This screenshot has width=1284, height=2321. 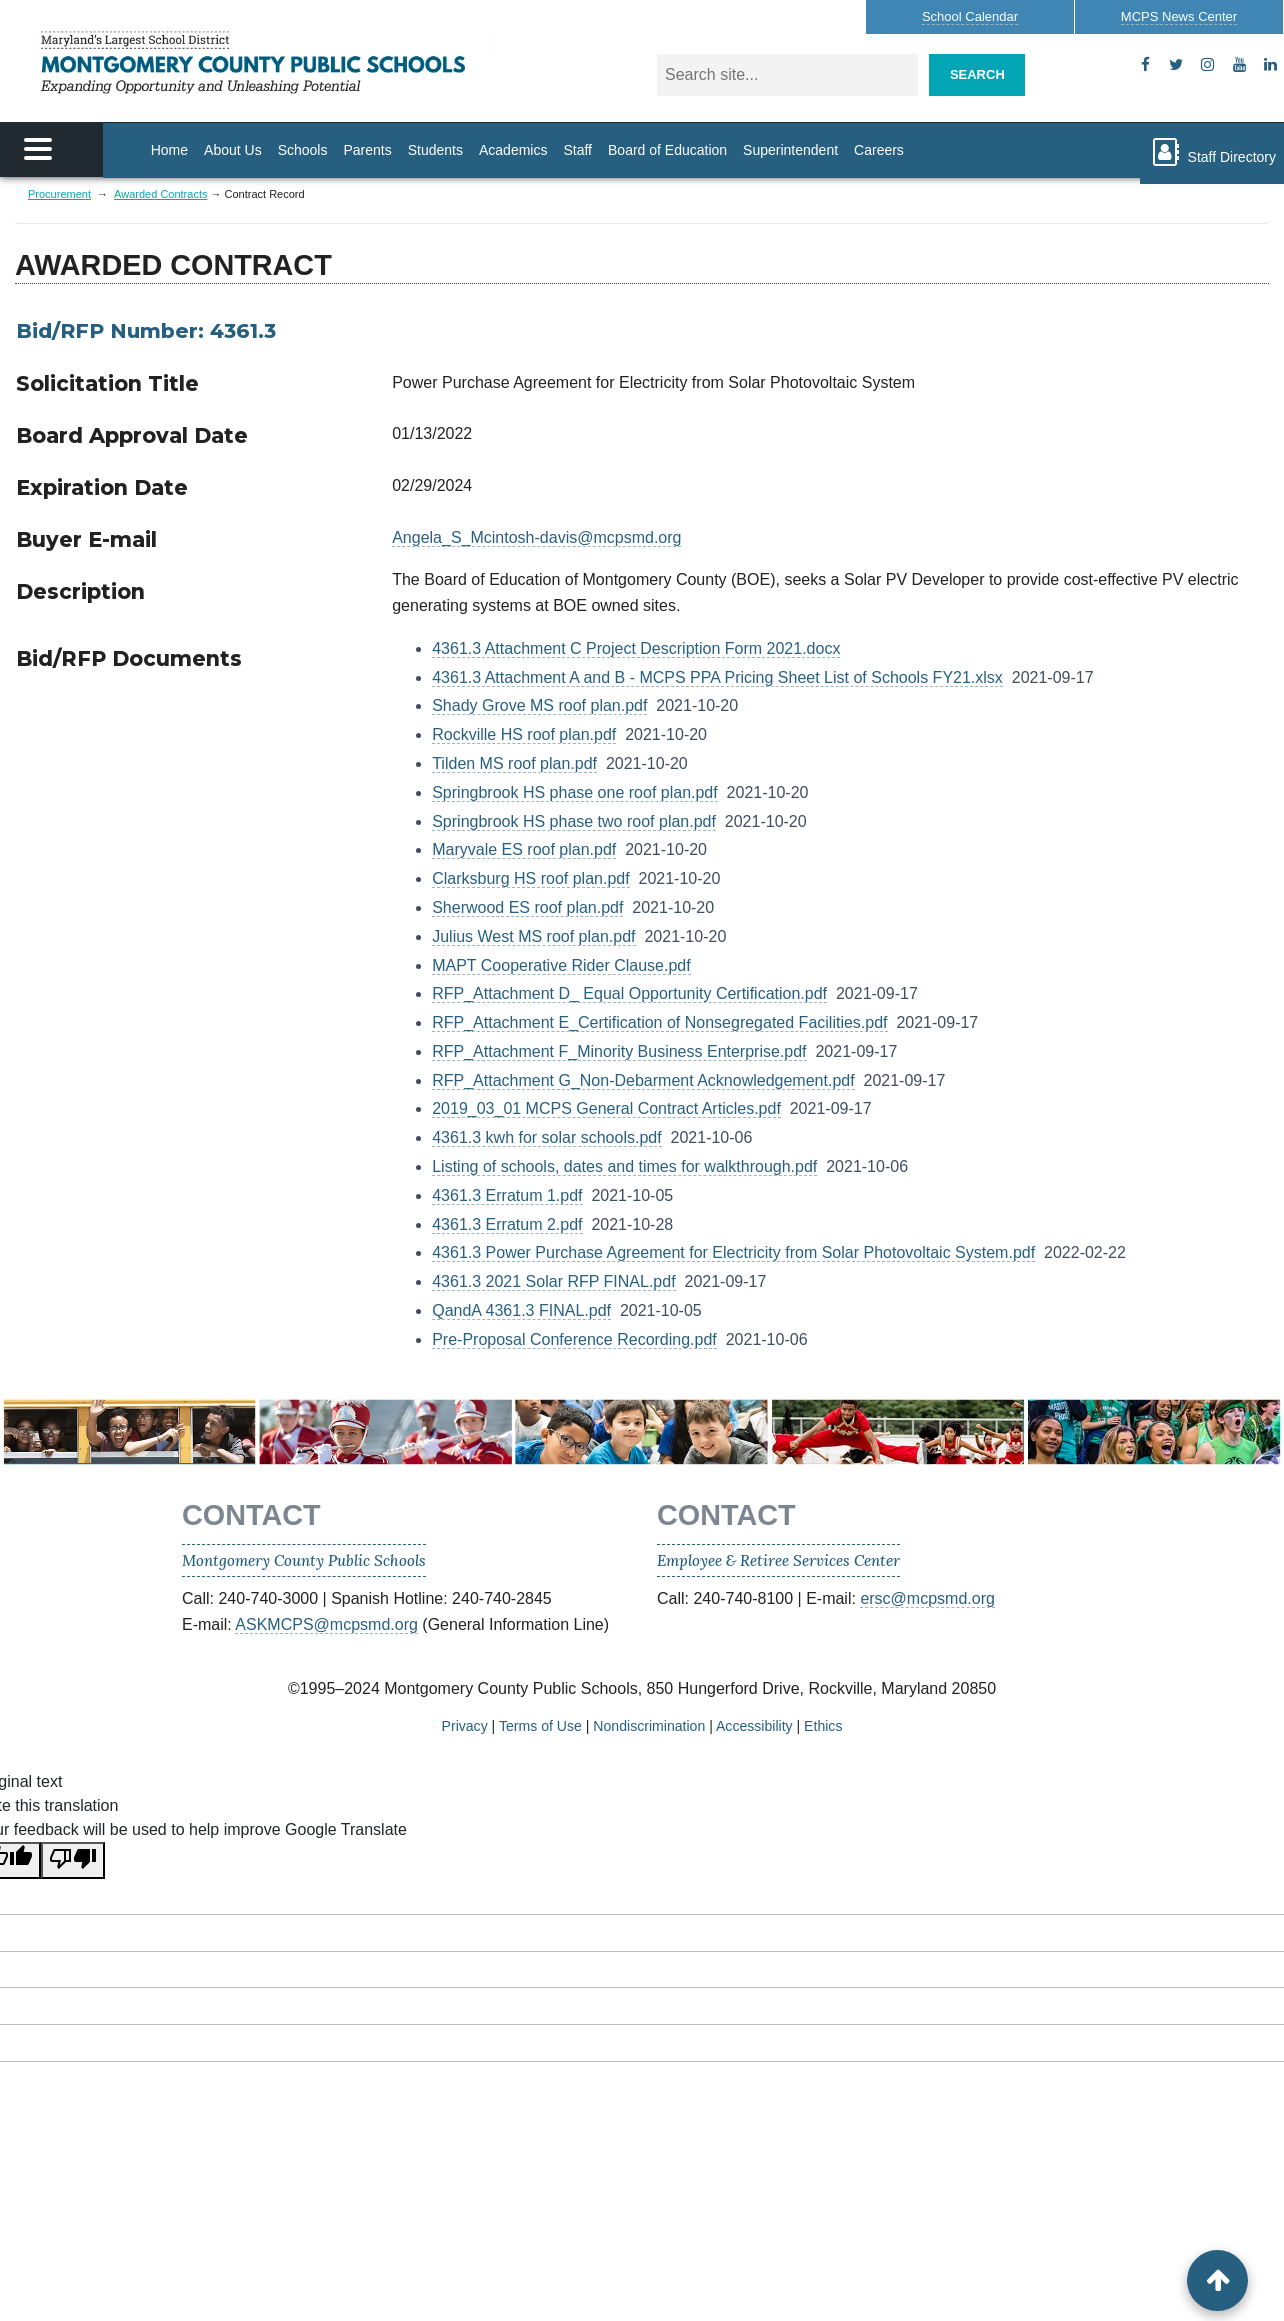 I want to click on Maryvale ES roof plan.pdf, so click(x=524, y=849).